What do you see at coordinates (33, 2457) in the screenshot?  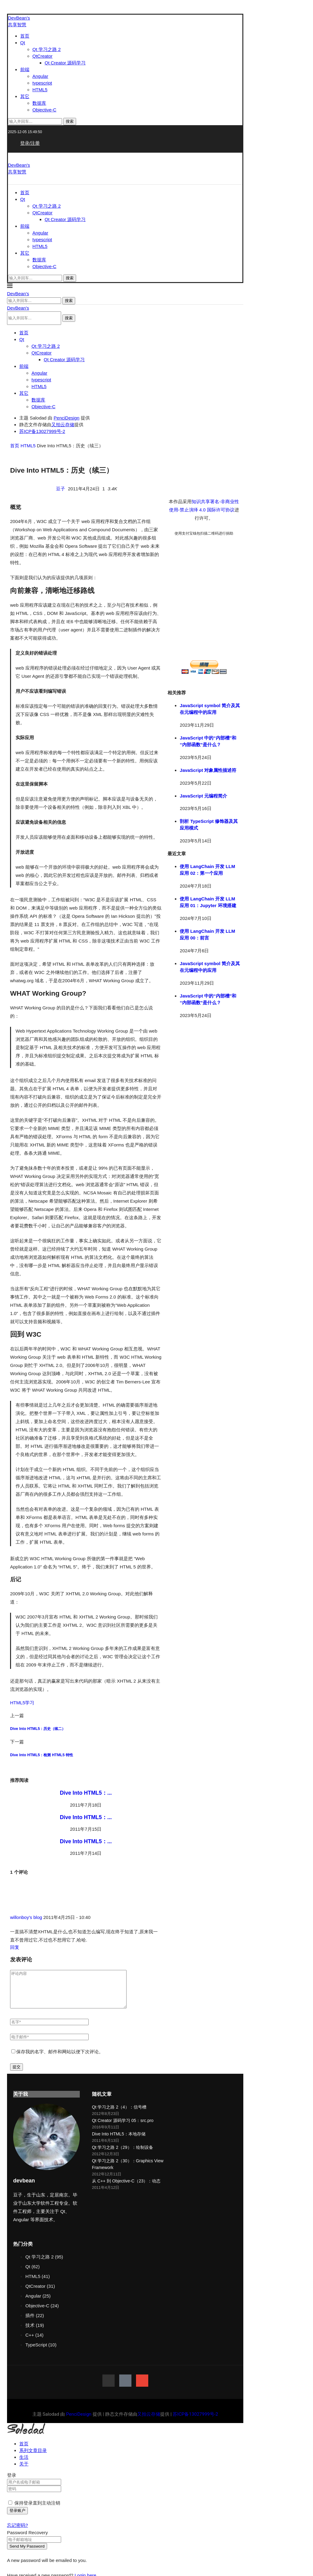 I see `系列文章目录` at bounding box center [33, 2457].